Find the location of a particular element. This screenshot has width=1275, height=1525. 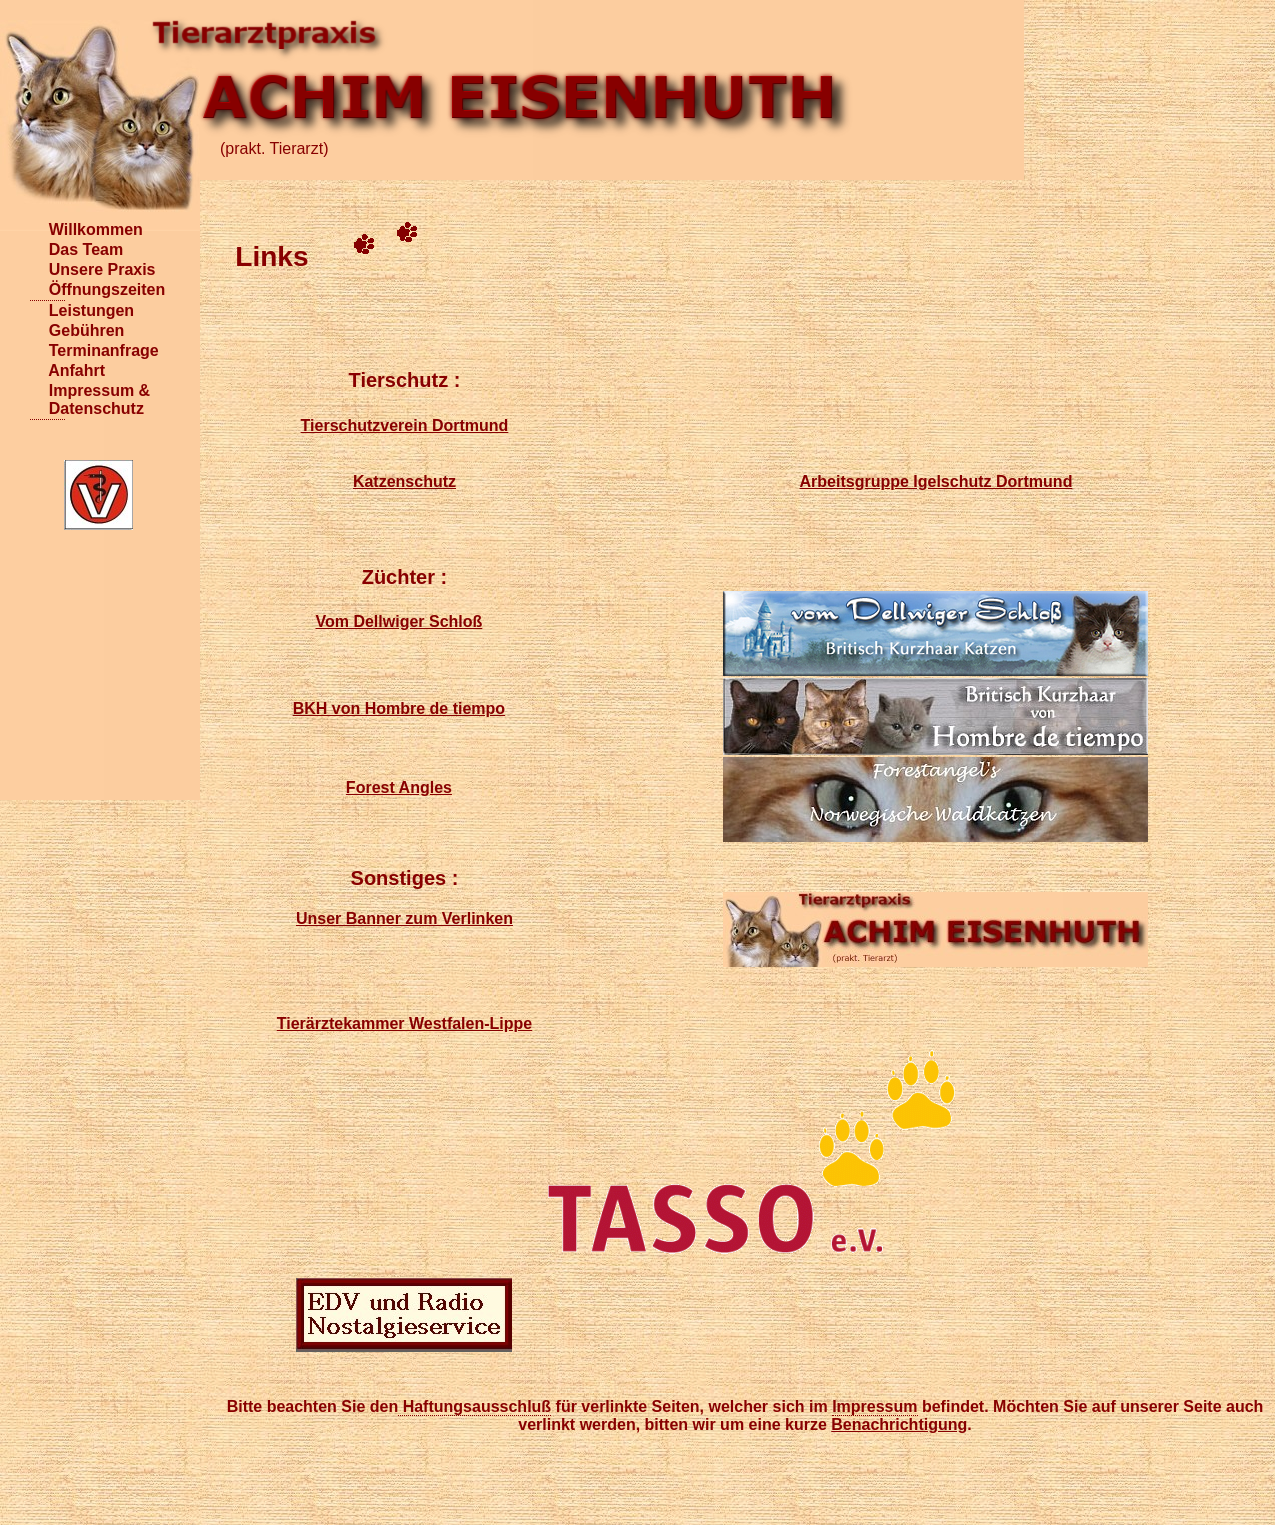

Forest Angles is located at coordinates (399, 787).